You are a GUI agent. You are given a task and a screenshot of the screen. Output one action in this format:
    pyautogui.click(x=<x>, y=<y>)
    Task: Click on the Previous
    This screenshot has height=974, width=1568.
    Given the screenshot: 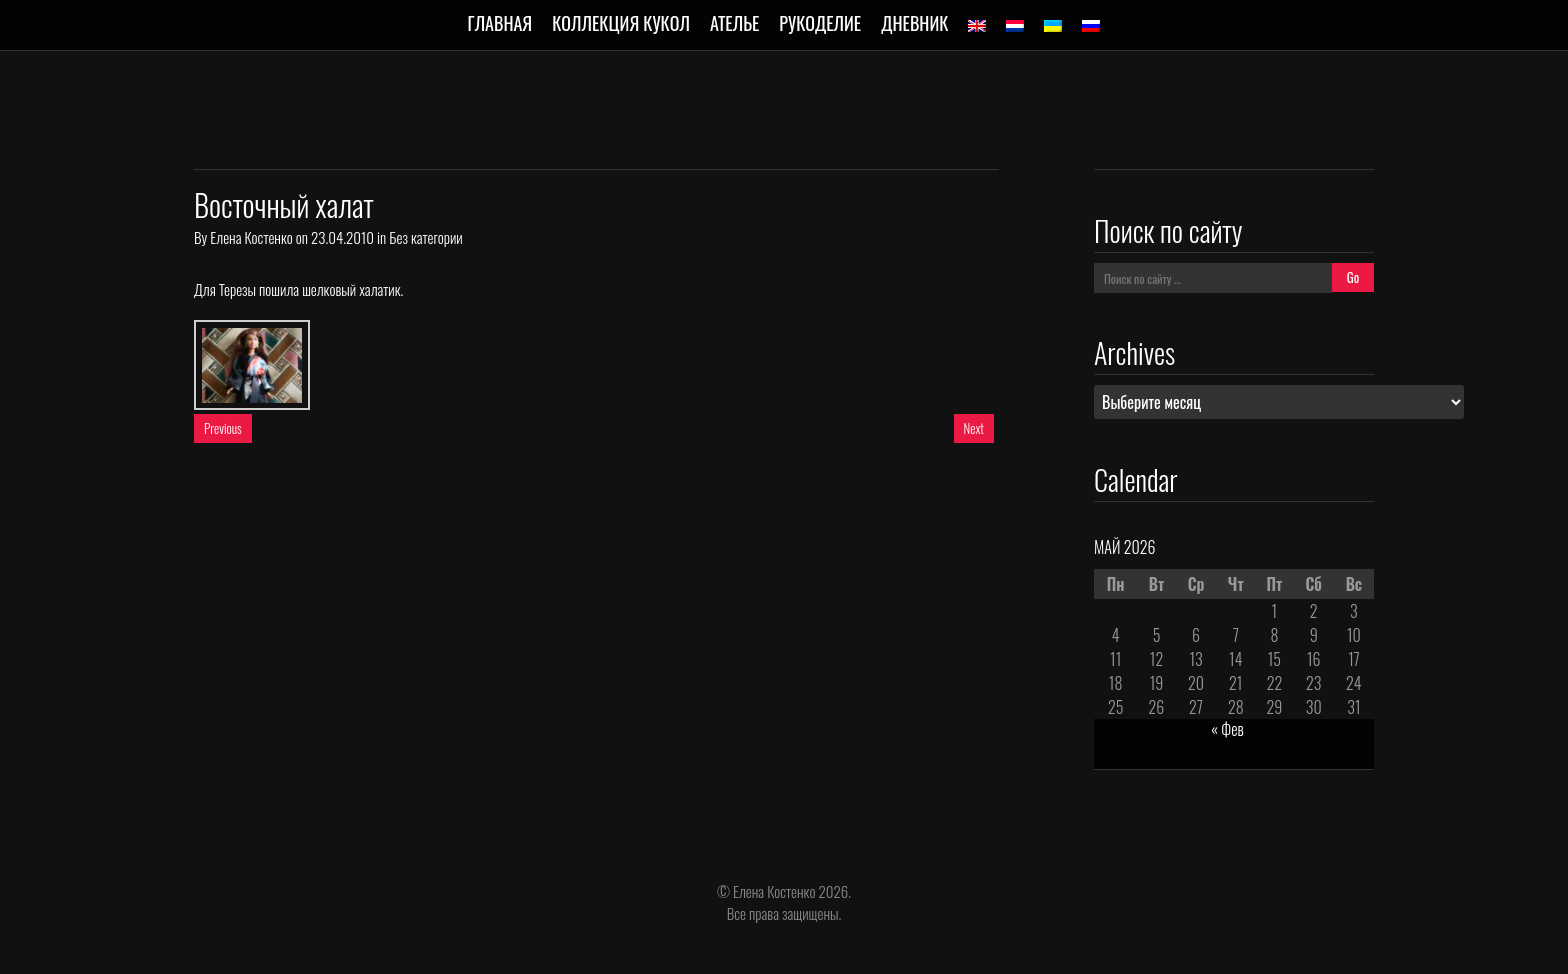 What is the action you would take?
    pyautogui.click(x=223, y=428)
    